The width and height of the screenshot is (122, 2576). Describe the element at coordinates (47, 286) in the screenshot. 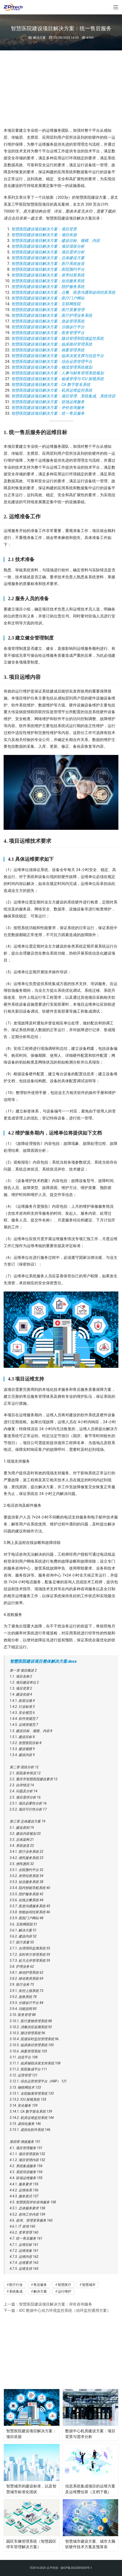

I see `智慧医院建设项目解决方案：陪护服务系统` at that location.